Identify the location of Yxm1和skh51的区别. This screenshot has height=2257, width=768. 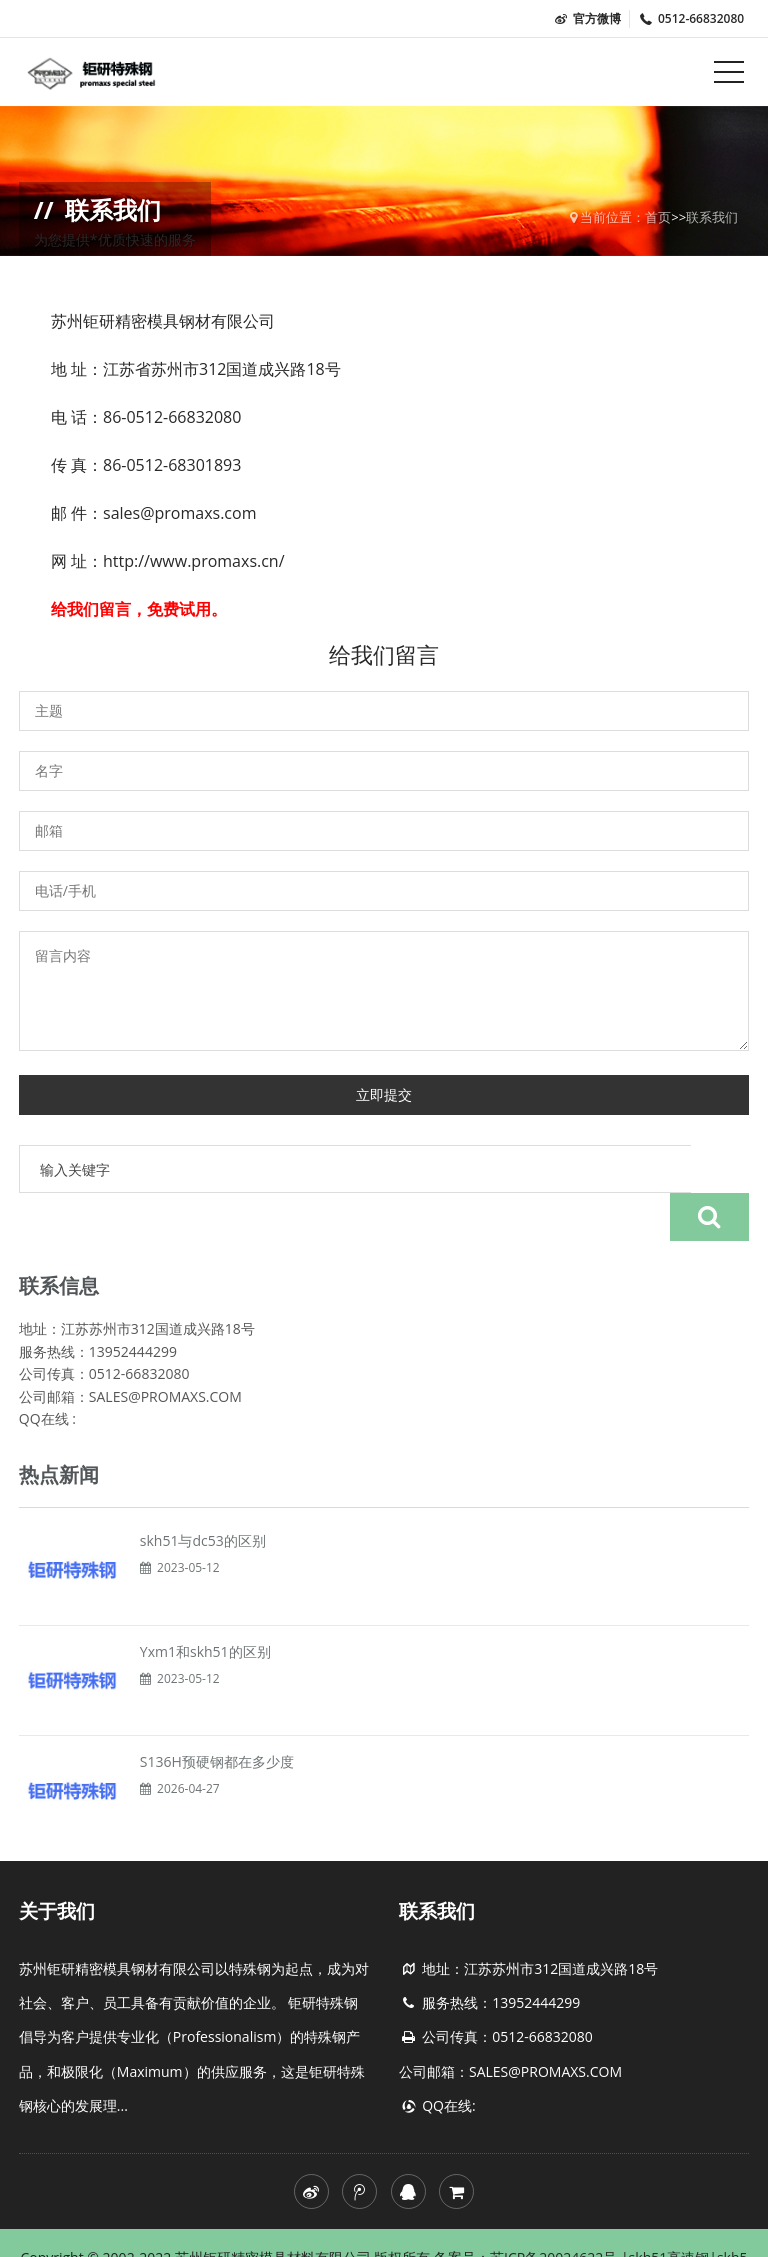
(205, 1603).